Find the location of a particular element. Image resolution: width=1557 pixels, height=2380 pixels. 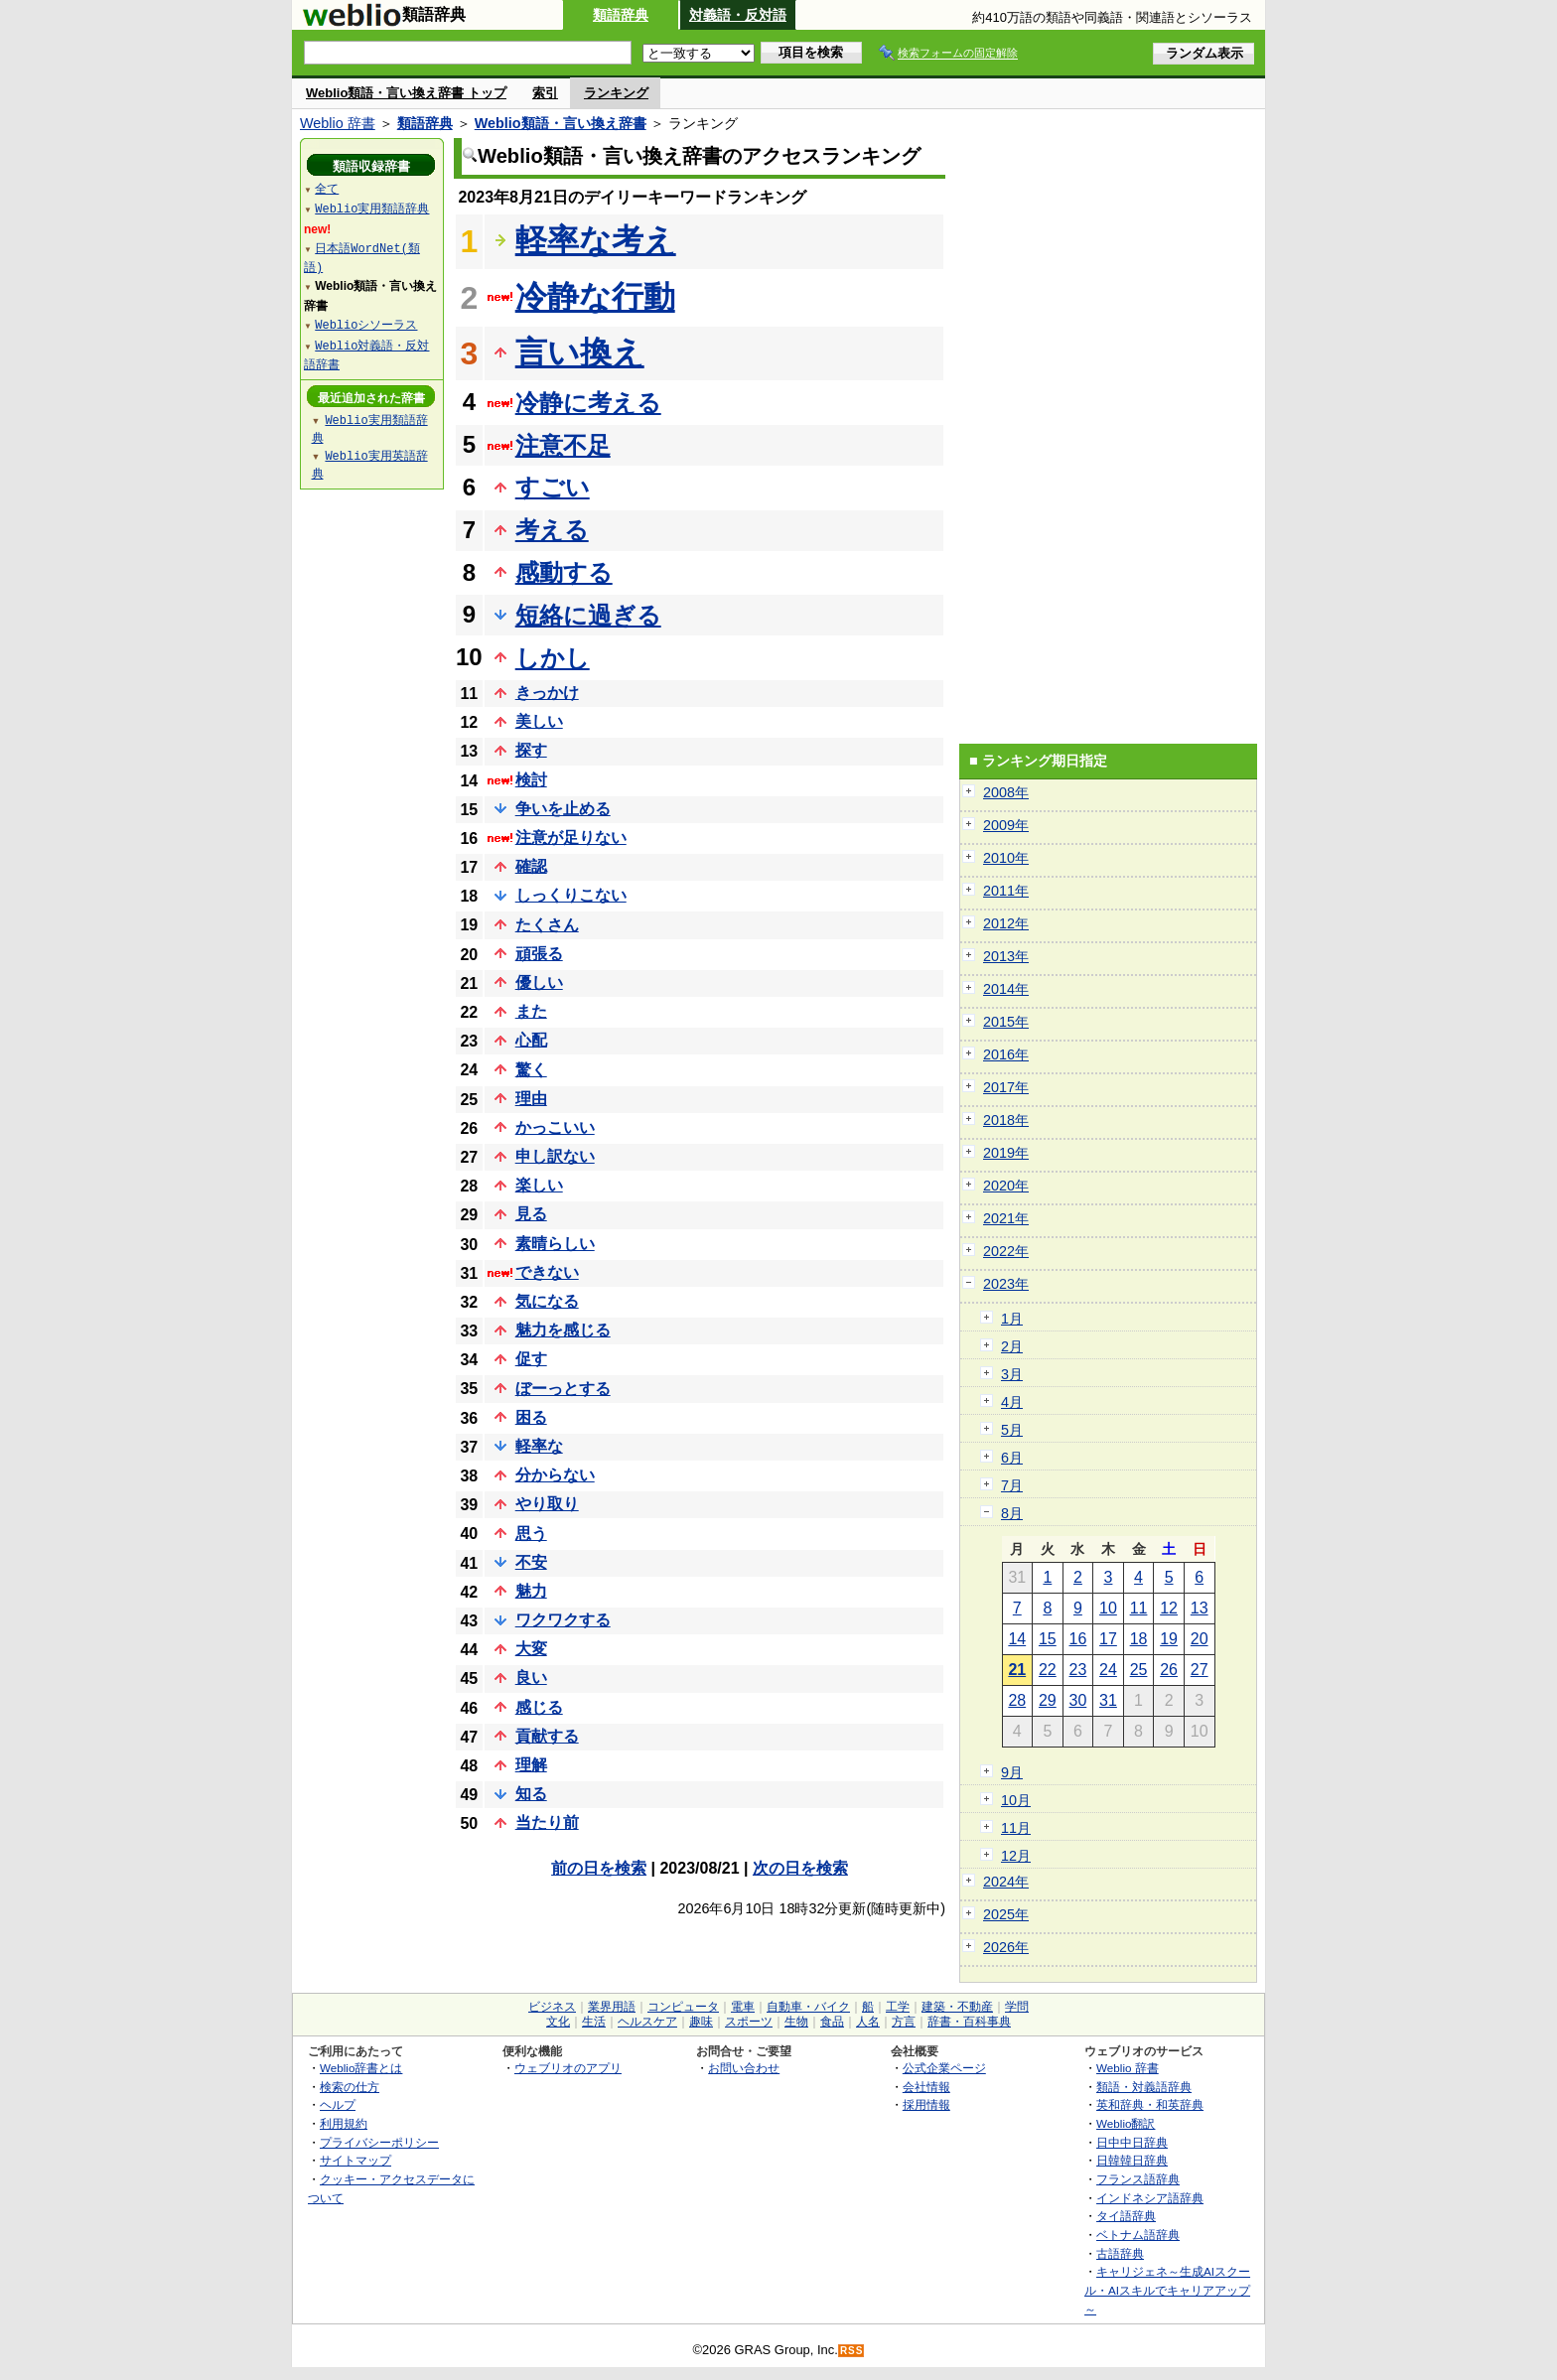

Weblioシソーラス is located at coordinates (366, 324).